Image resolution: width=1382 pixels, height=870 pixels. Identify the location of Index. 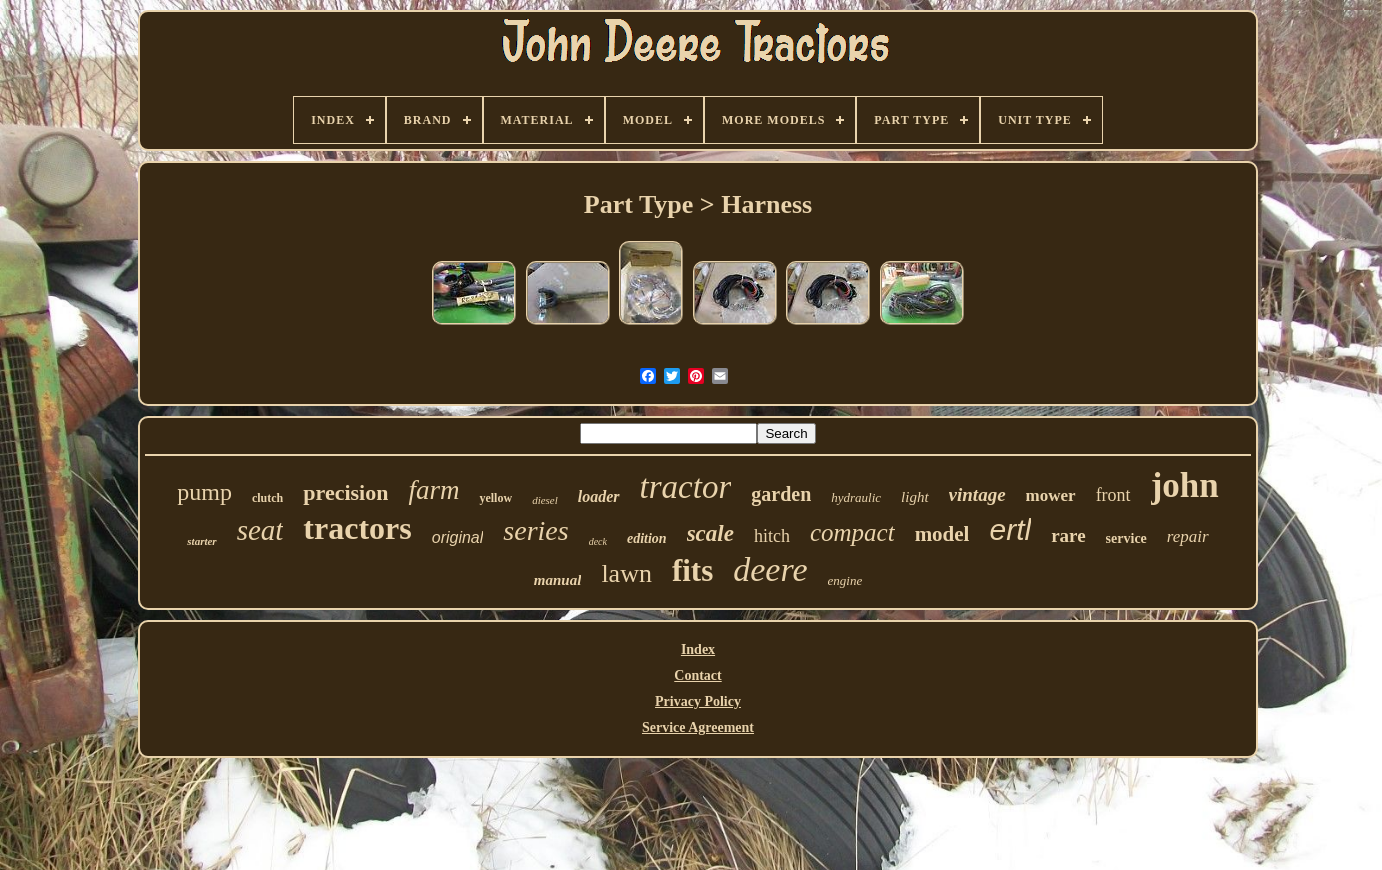
(698, 649).